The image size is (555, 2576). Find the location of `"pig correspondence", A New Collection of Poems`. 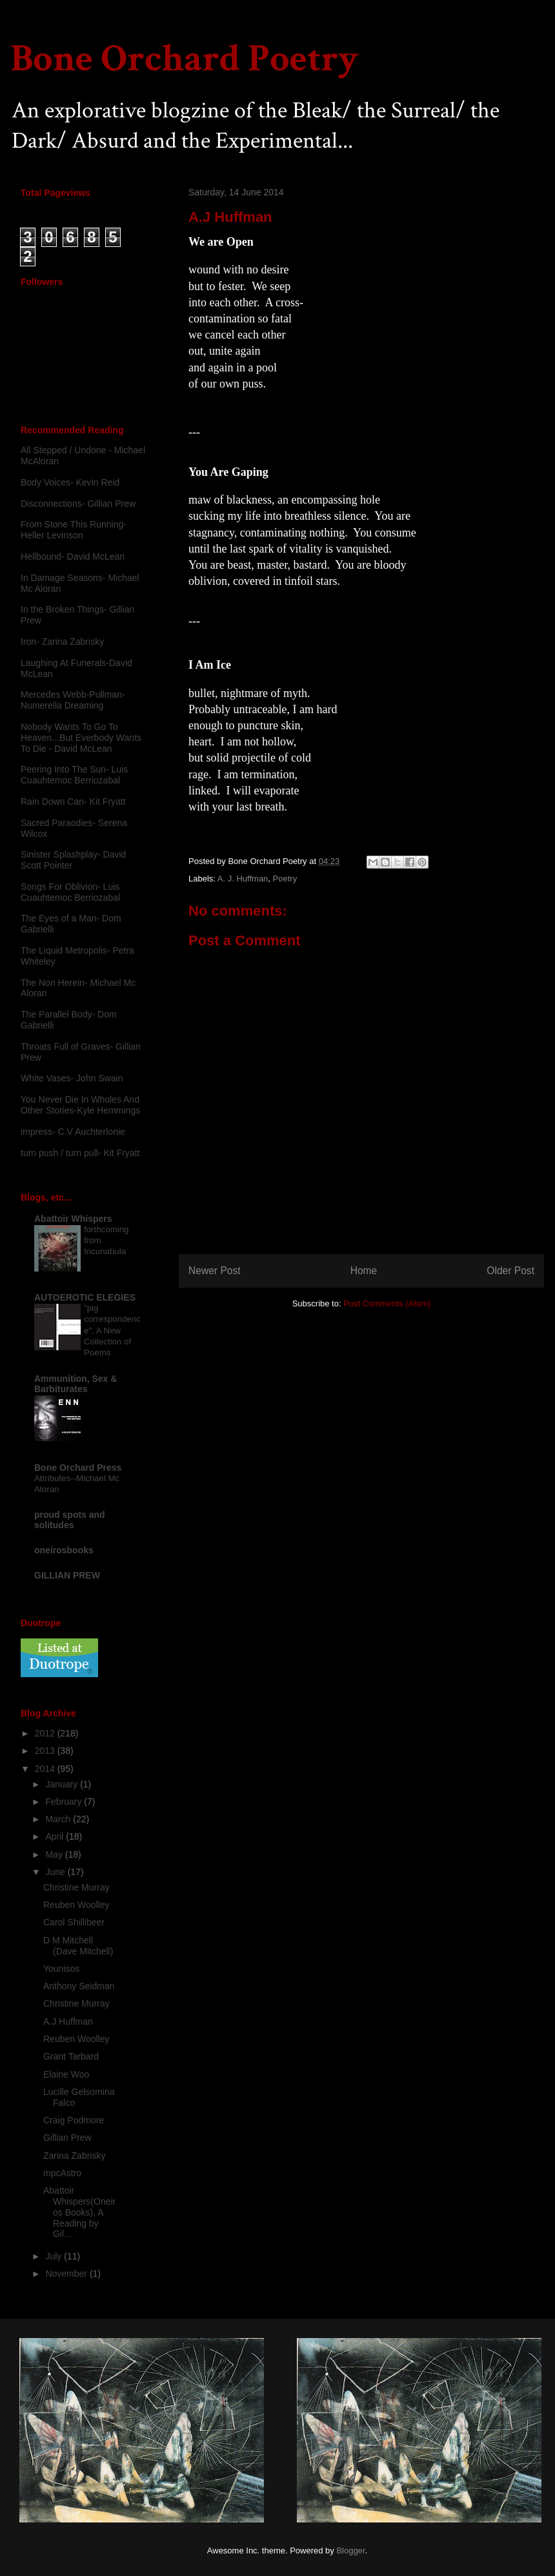

"pig correspondence", A New Collection of Poems is located at coordinates (112, 1330).